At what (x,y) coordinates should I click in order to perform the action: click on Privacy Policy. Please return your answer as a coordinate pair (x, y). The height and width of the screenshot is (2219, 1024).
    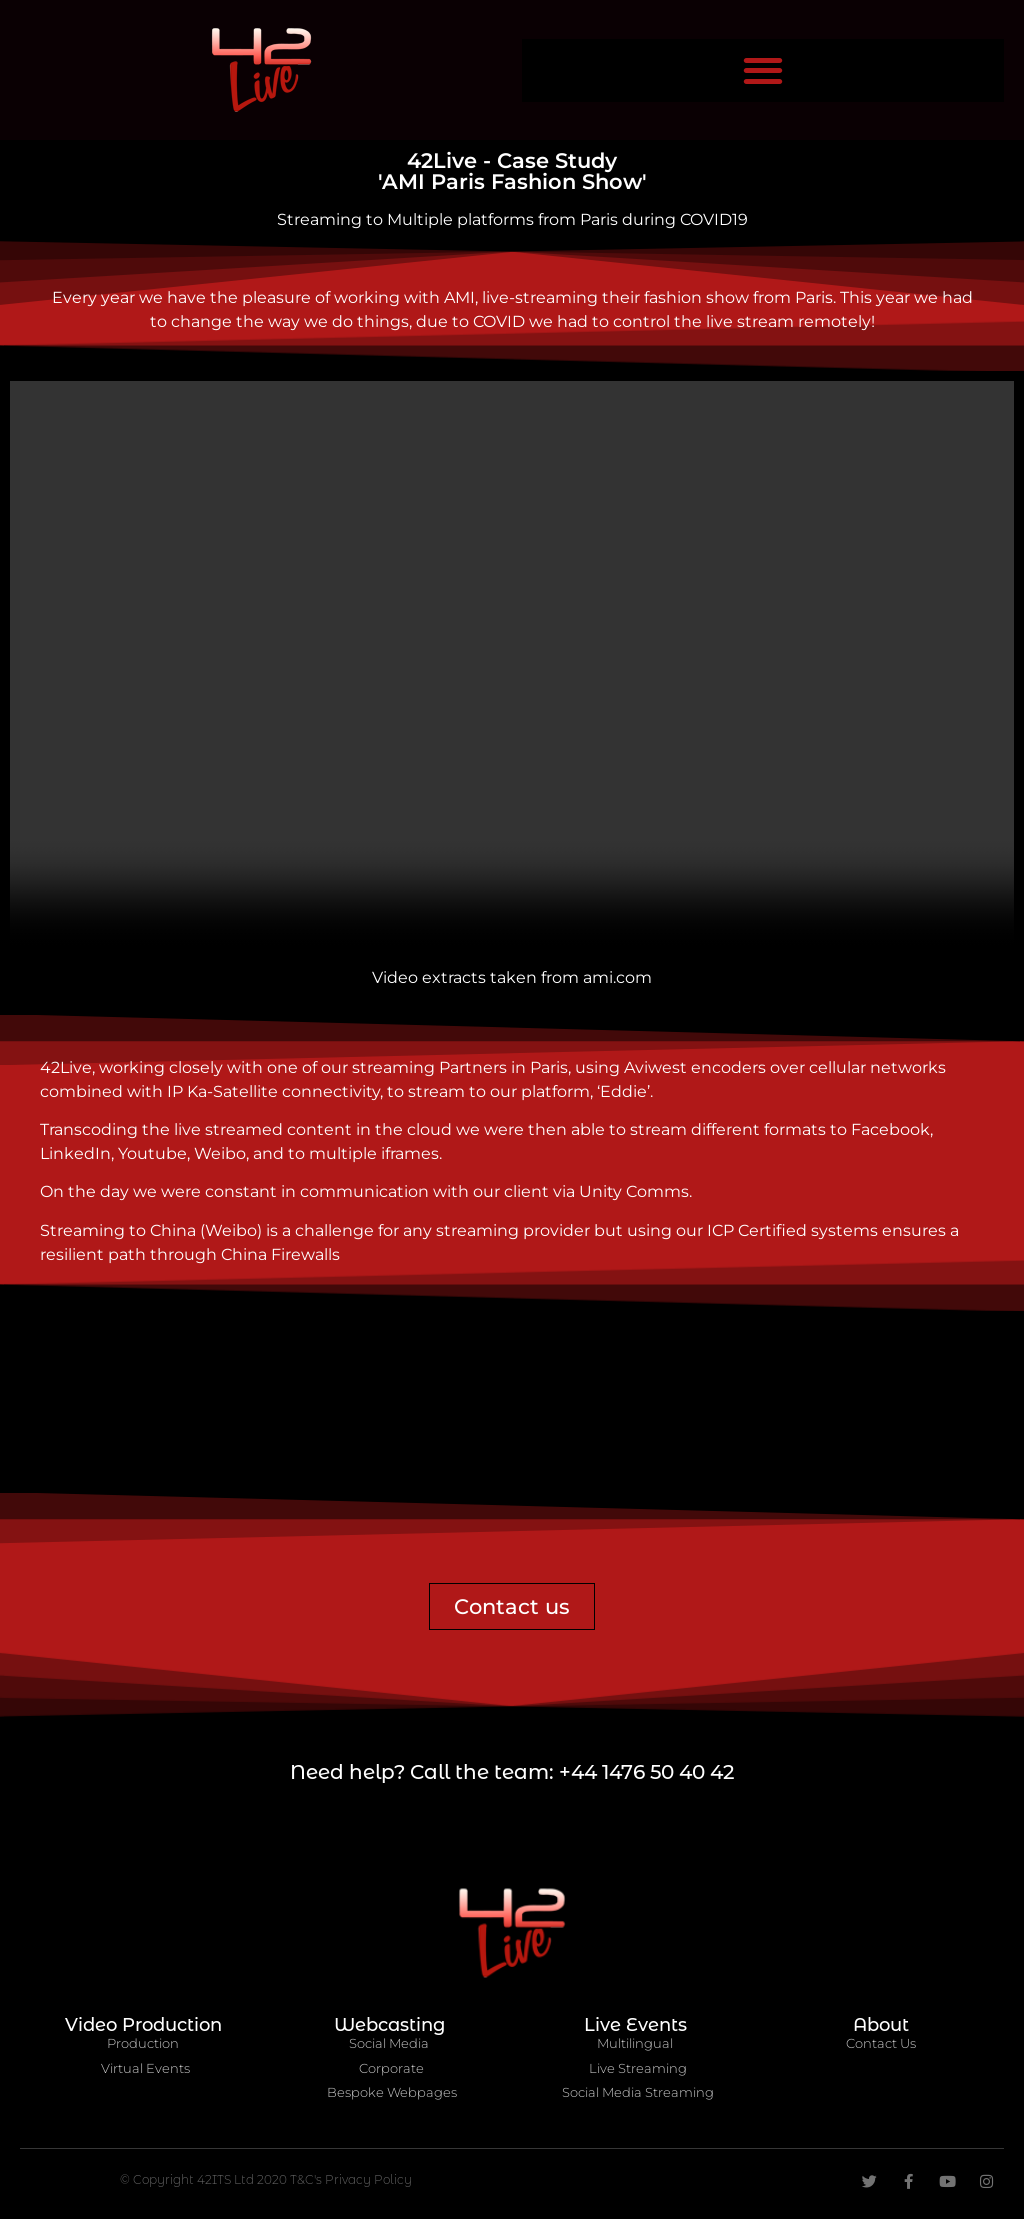
    Looking at the image, I should click on (368, 2179).